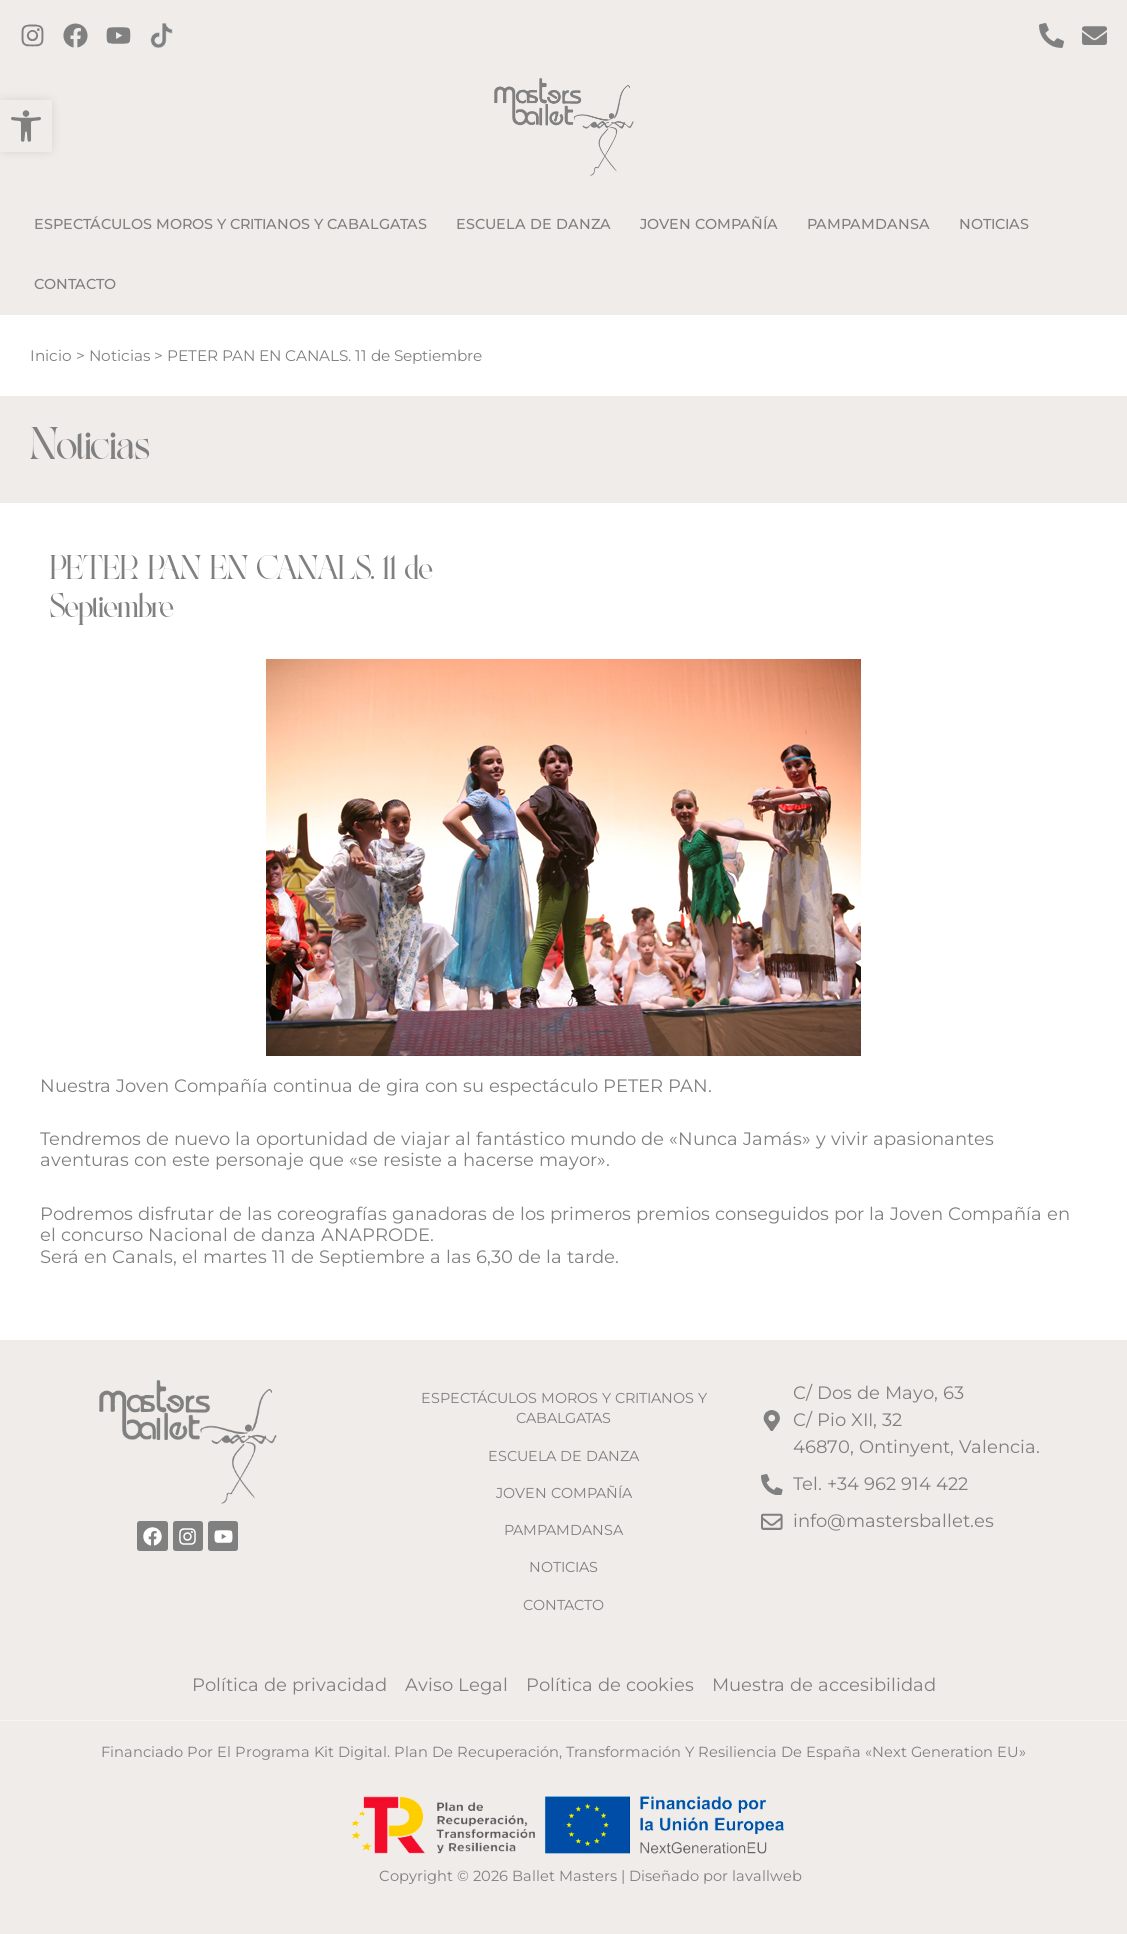 The height and width of the screenshot is (1934, 1127). What do you see at coordinates (161, 35) in the screenshot?
I see `[TikTok]` at bounding box center [161, 35].